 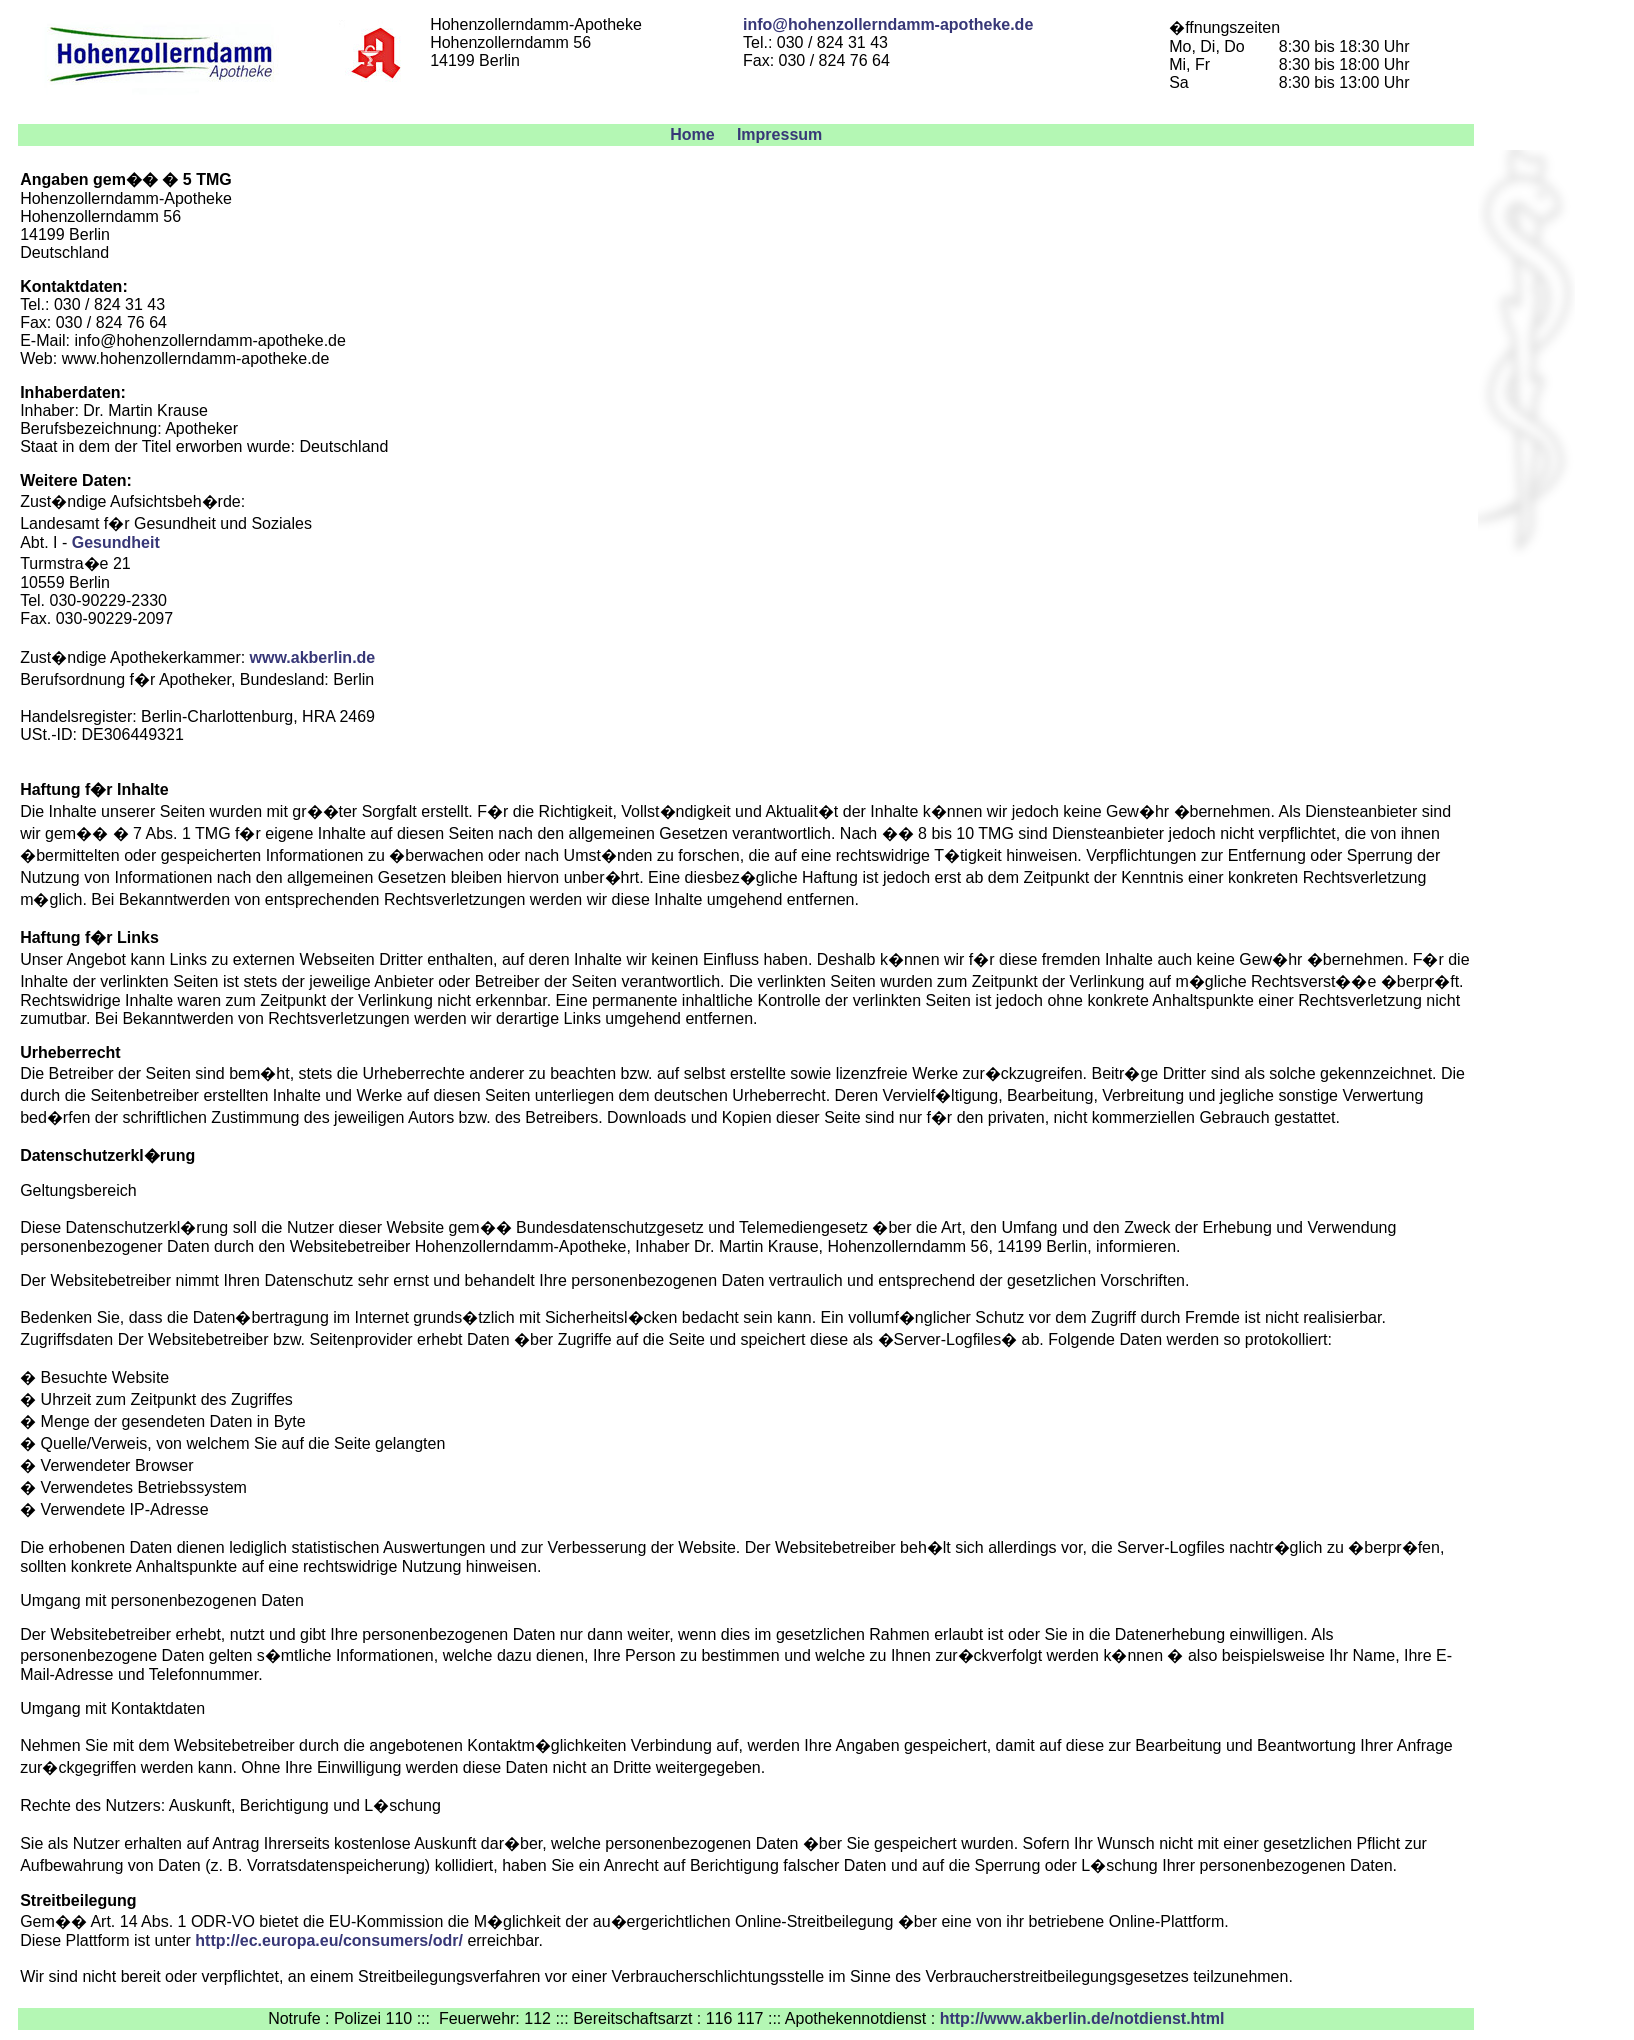 I want to click on www.akberlin.de, so click(x=313, y=657).